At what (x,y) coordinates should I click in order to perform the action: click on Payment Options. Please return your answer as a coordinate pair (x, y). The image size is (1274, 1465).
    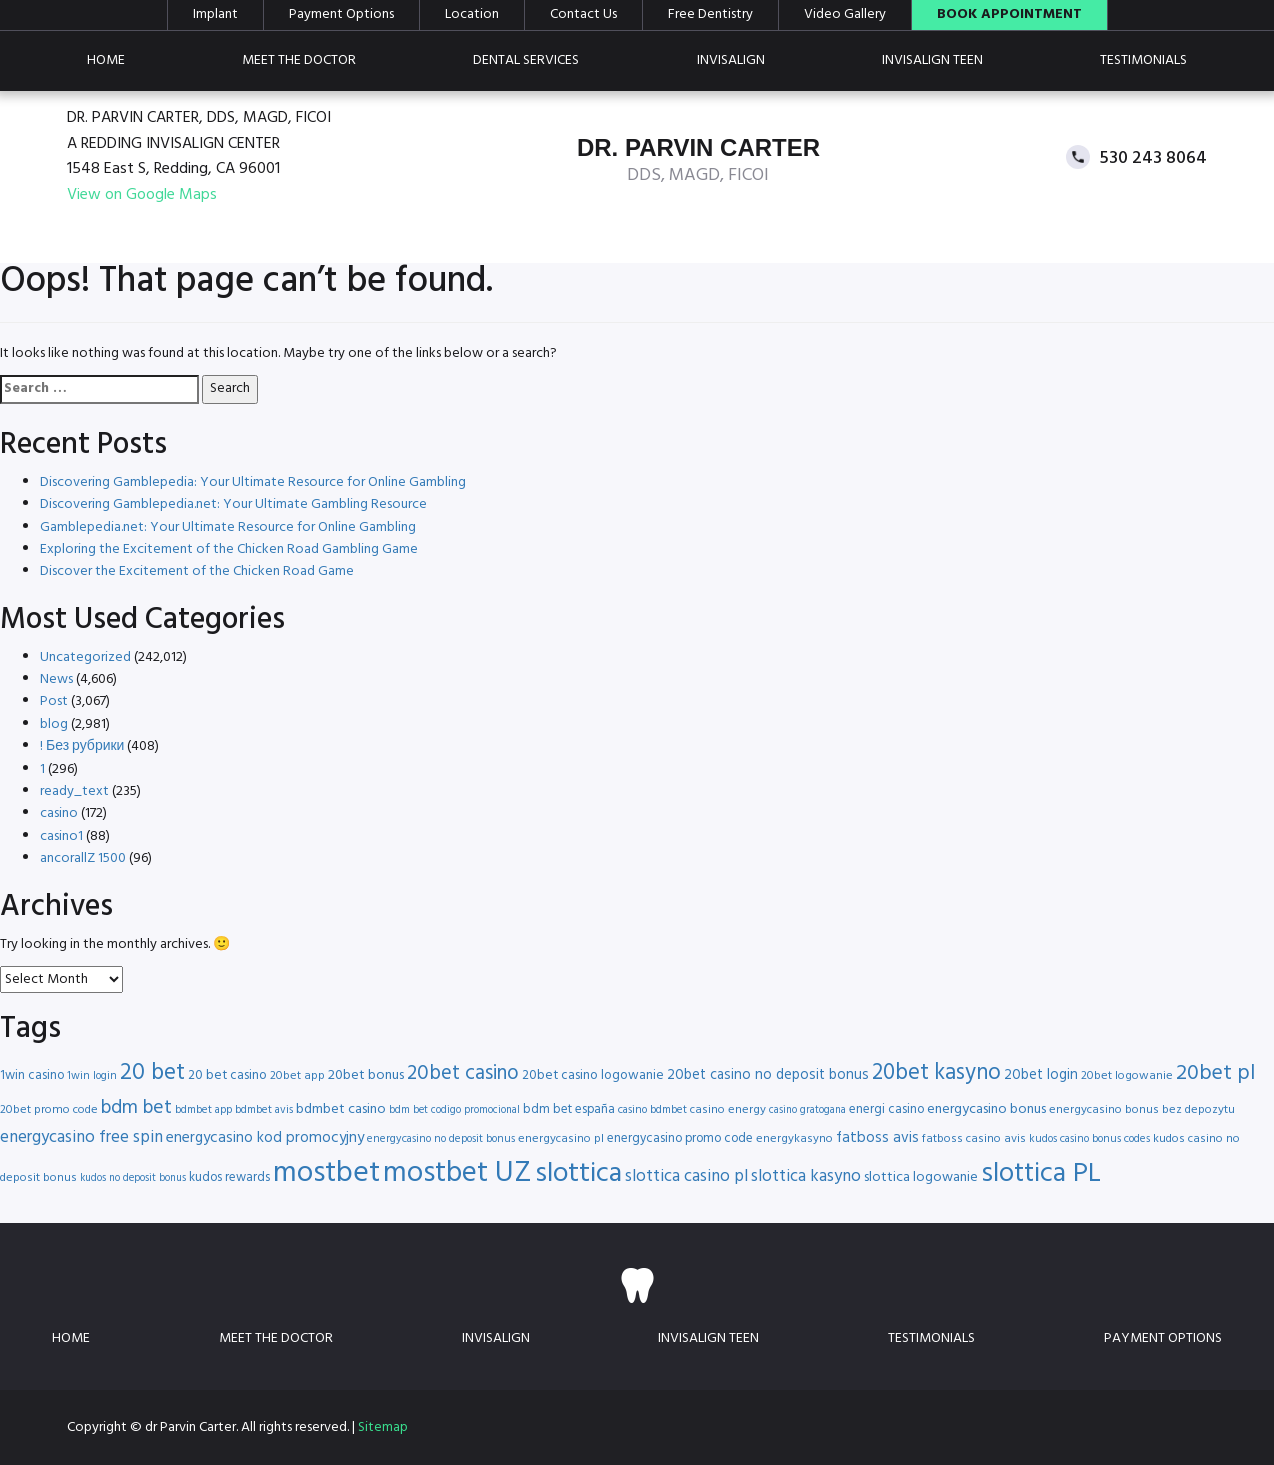
    Looking at the image, I should click on (341, 15).